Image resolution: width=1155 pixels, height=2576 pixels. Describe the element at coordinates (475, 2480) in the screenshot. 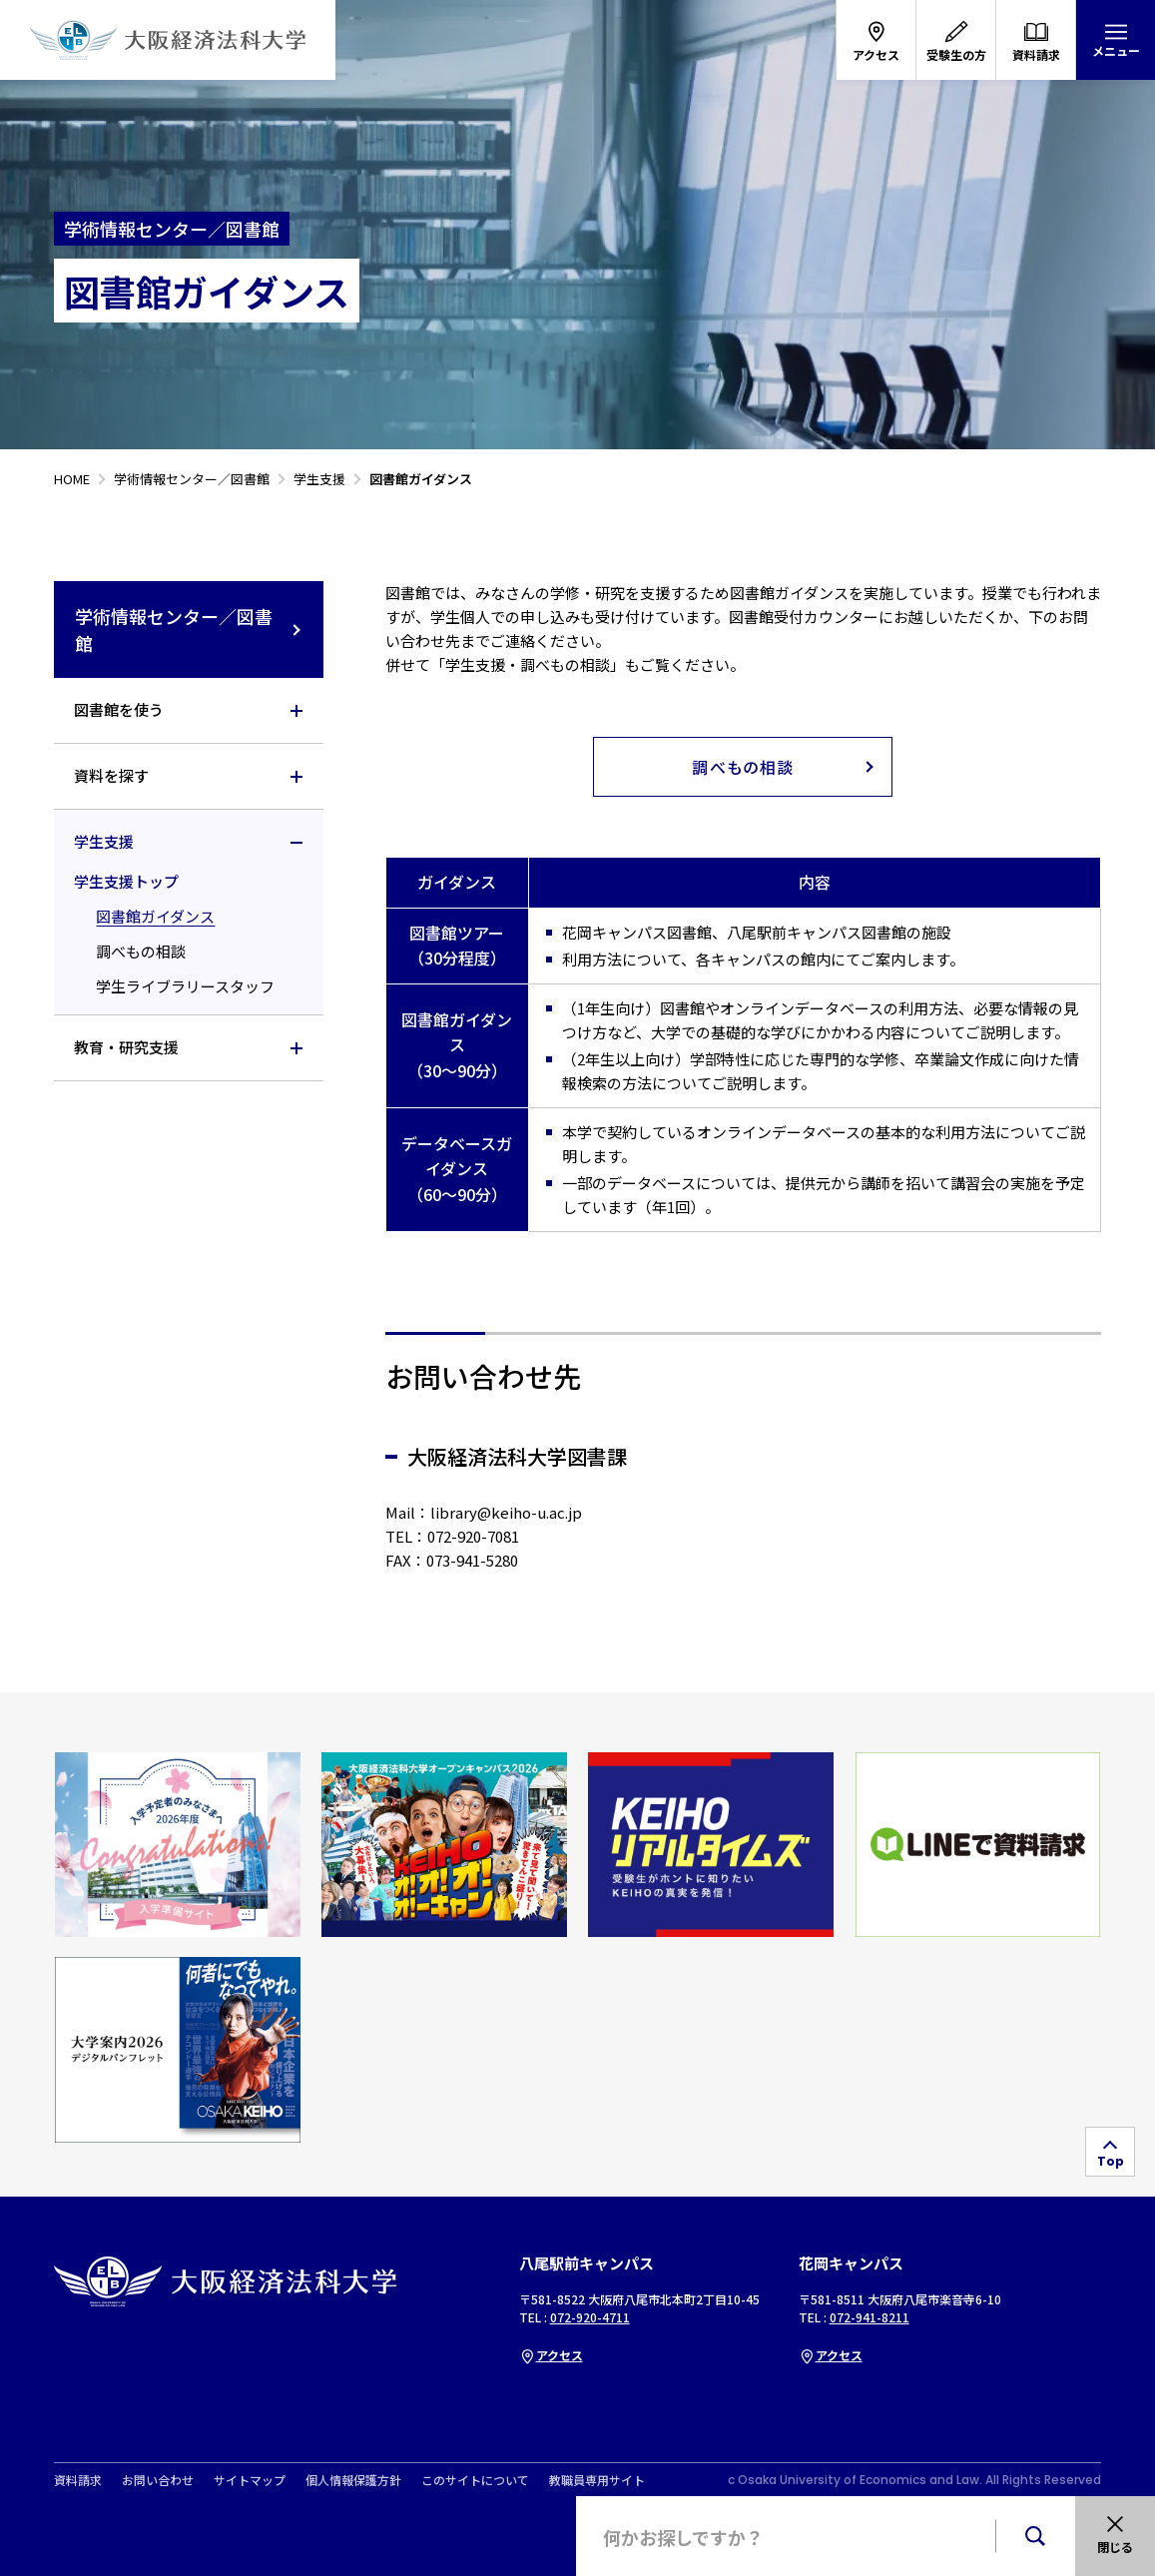

I see `このサイトについて` at that location.